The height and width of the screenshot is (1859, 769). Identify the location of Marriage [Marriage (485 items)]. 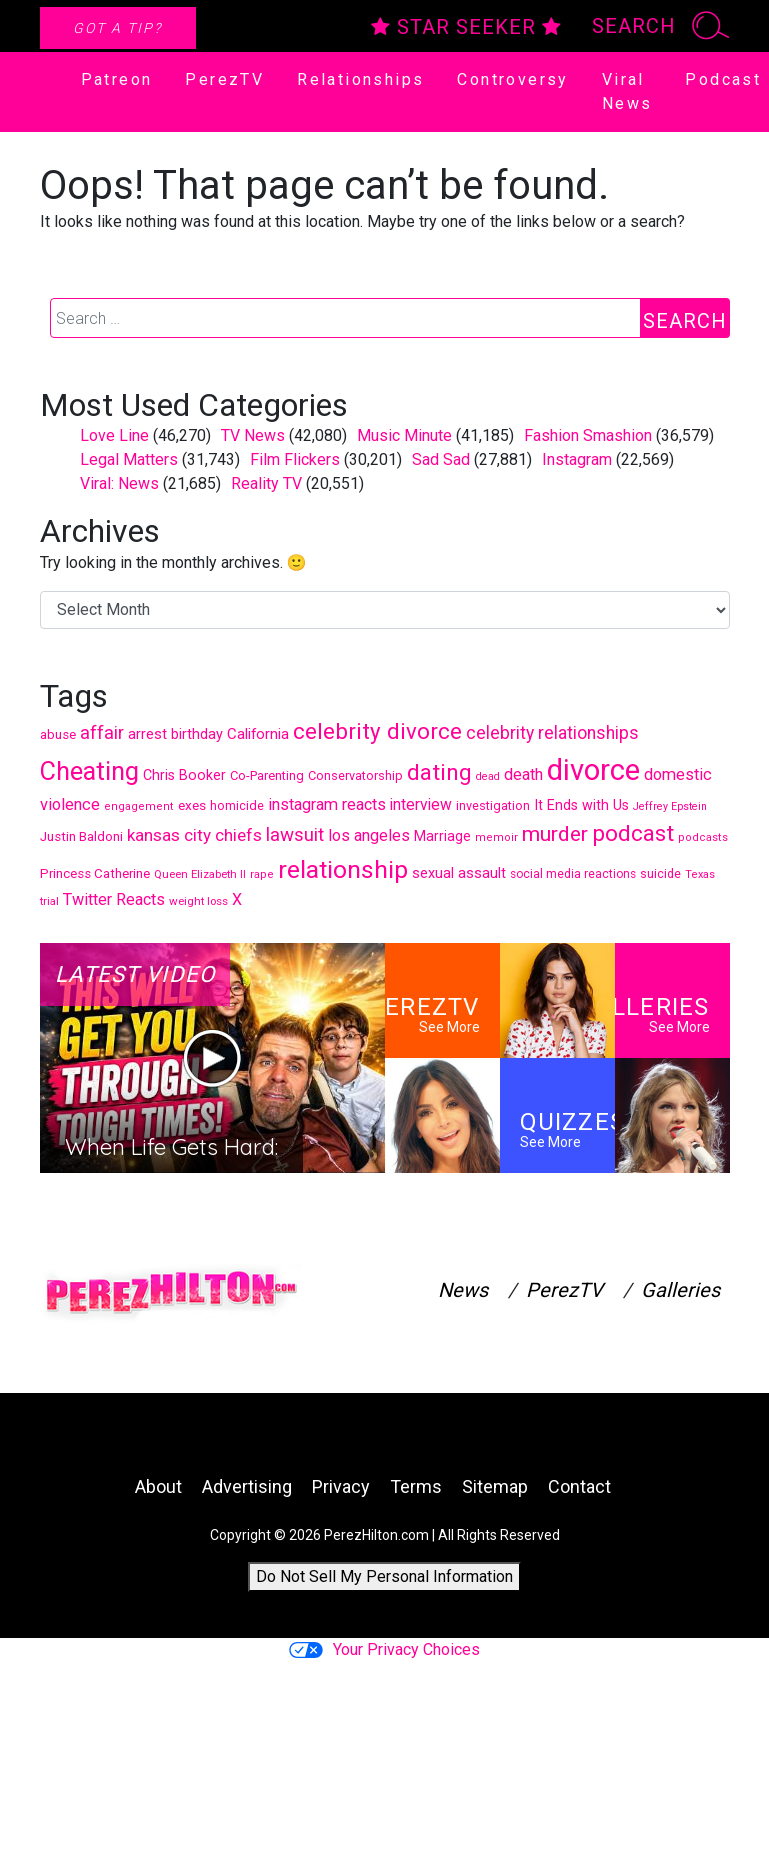
(442, 836).